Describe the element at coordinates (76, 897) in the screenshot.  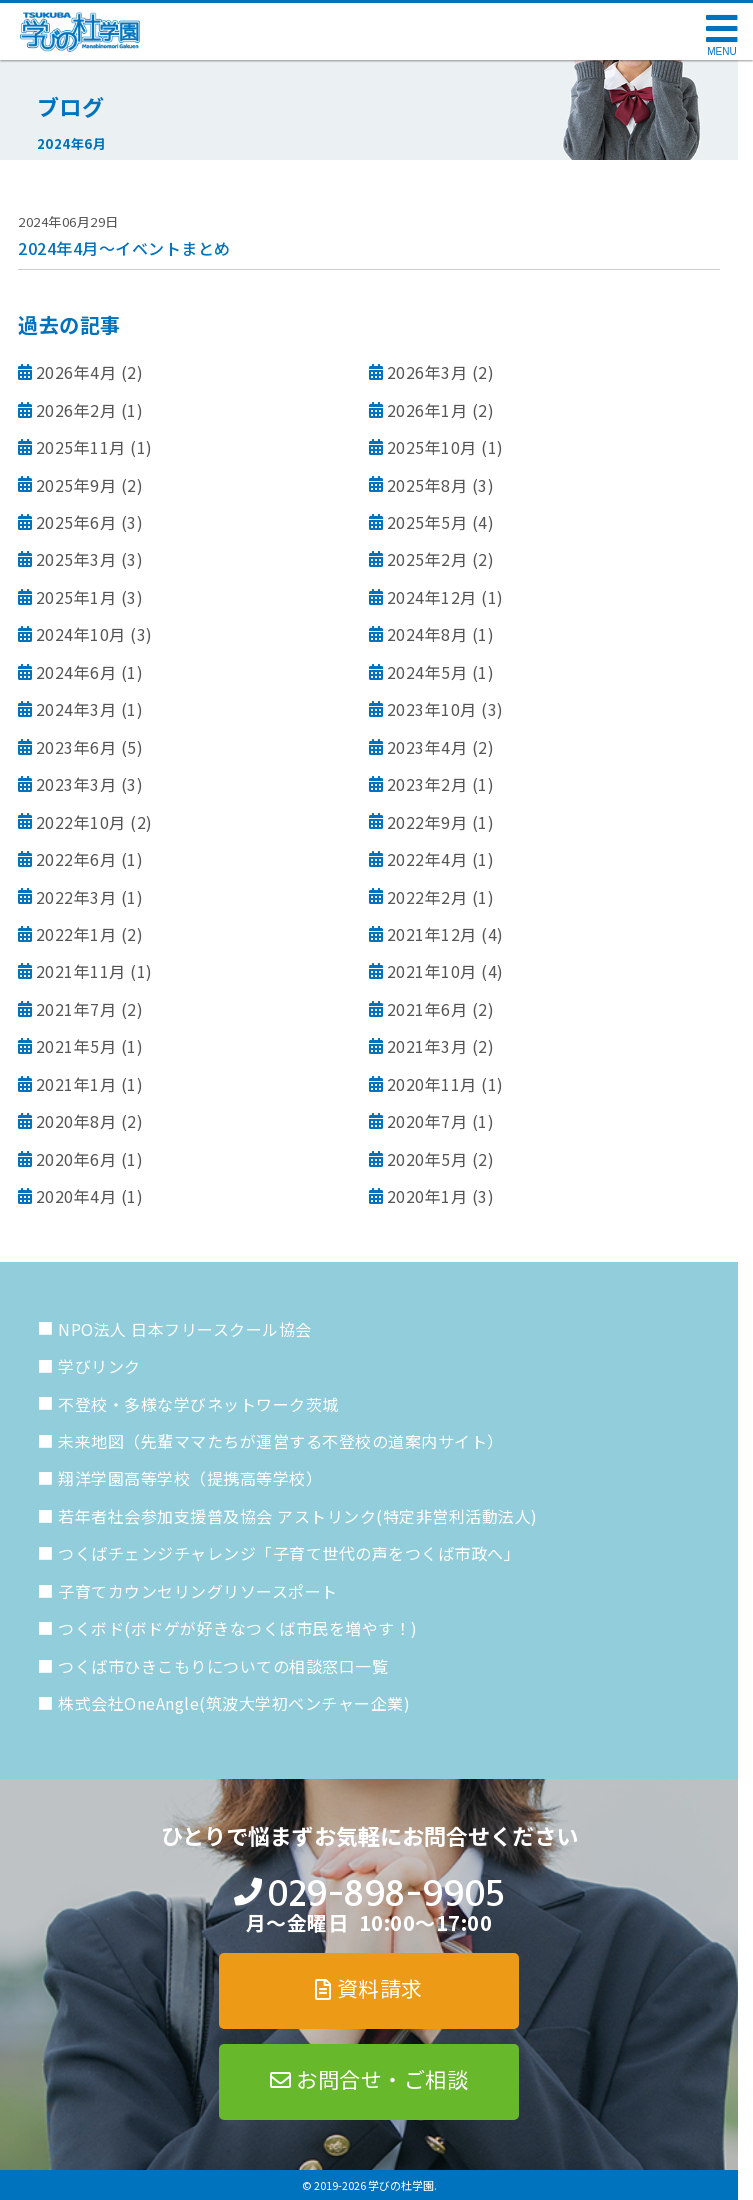
I see `2022年3月` at that location.